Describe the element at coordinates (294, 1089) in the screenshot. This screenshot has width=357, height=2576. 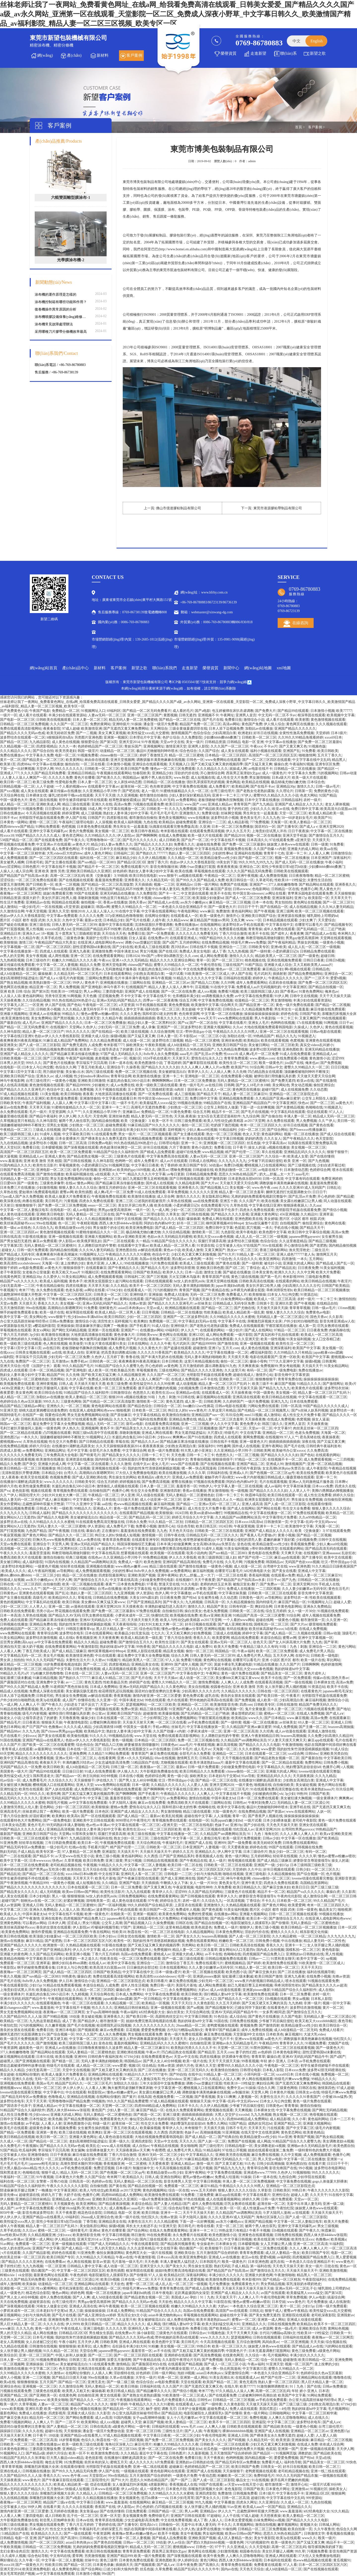
I see `成人在线视频免费` at that location.